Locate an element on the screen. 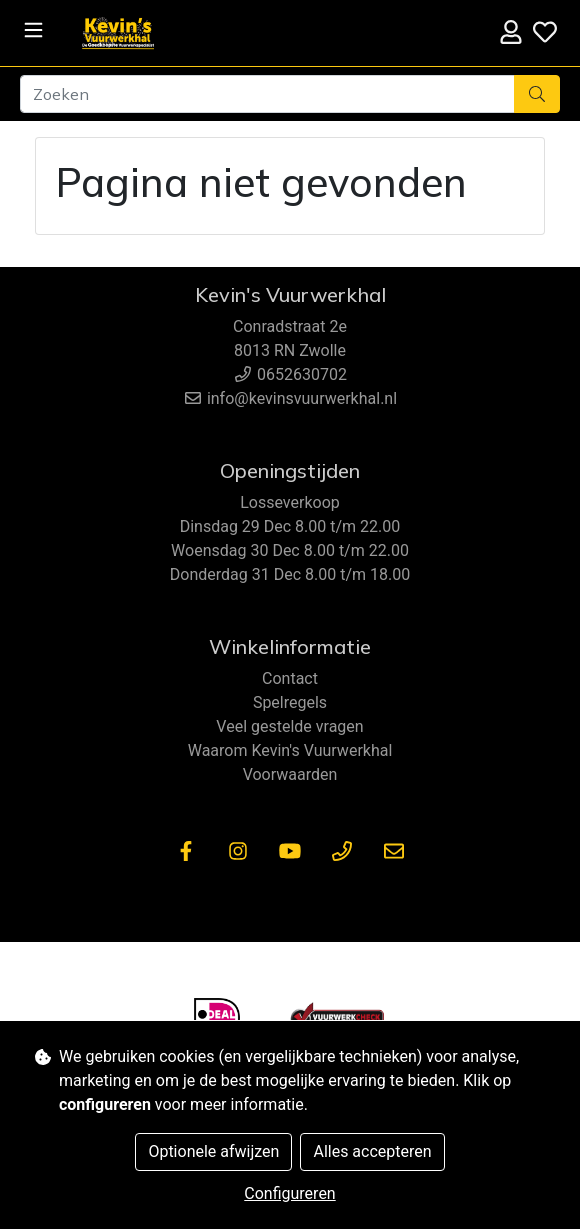 The image size is (580, 1229). Spelregels is located at coordinates (290, 702).